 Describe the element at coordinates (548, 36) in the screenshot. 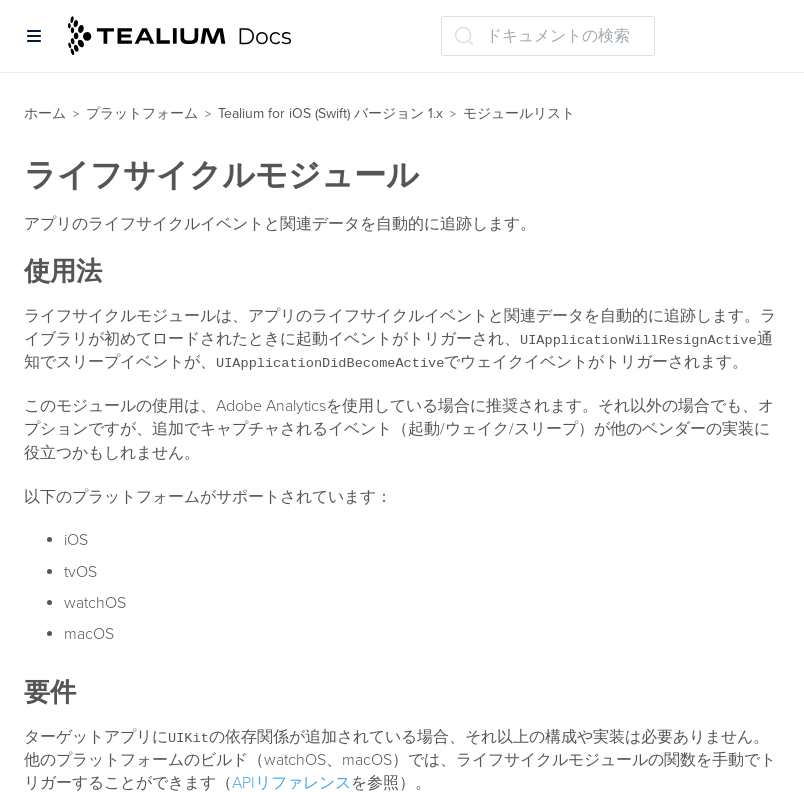

I see `[ドキュメントの検索 (Ctrl+K)]` at that location.